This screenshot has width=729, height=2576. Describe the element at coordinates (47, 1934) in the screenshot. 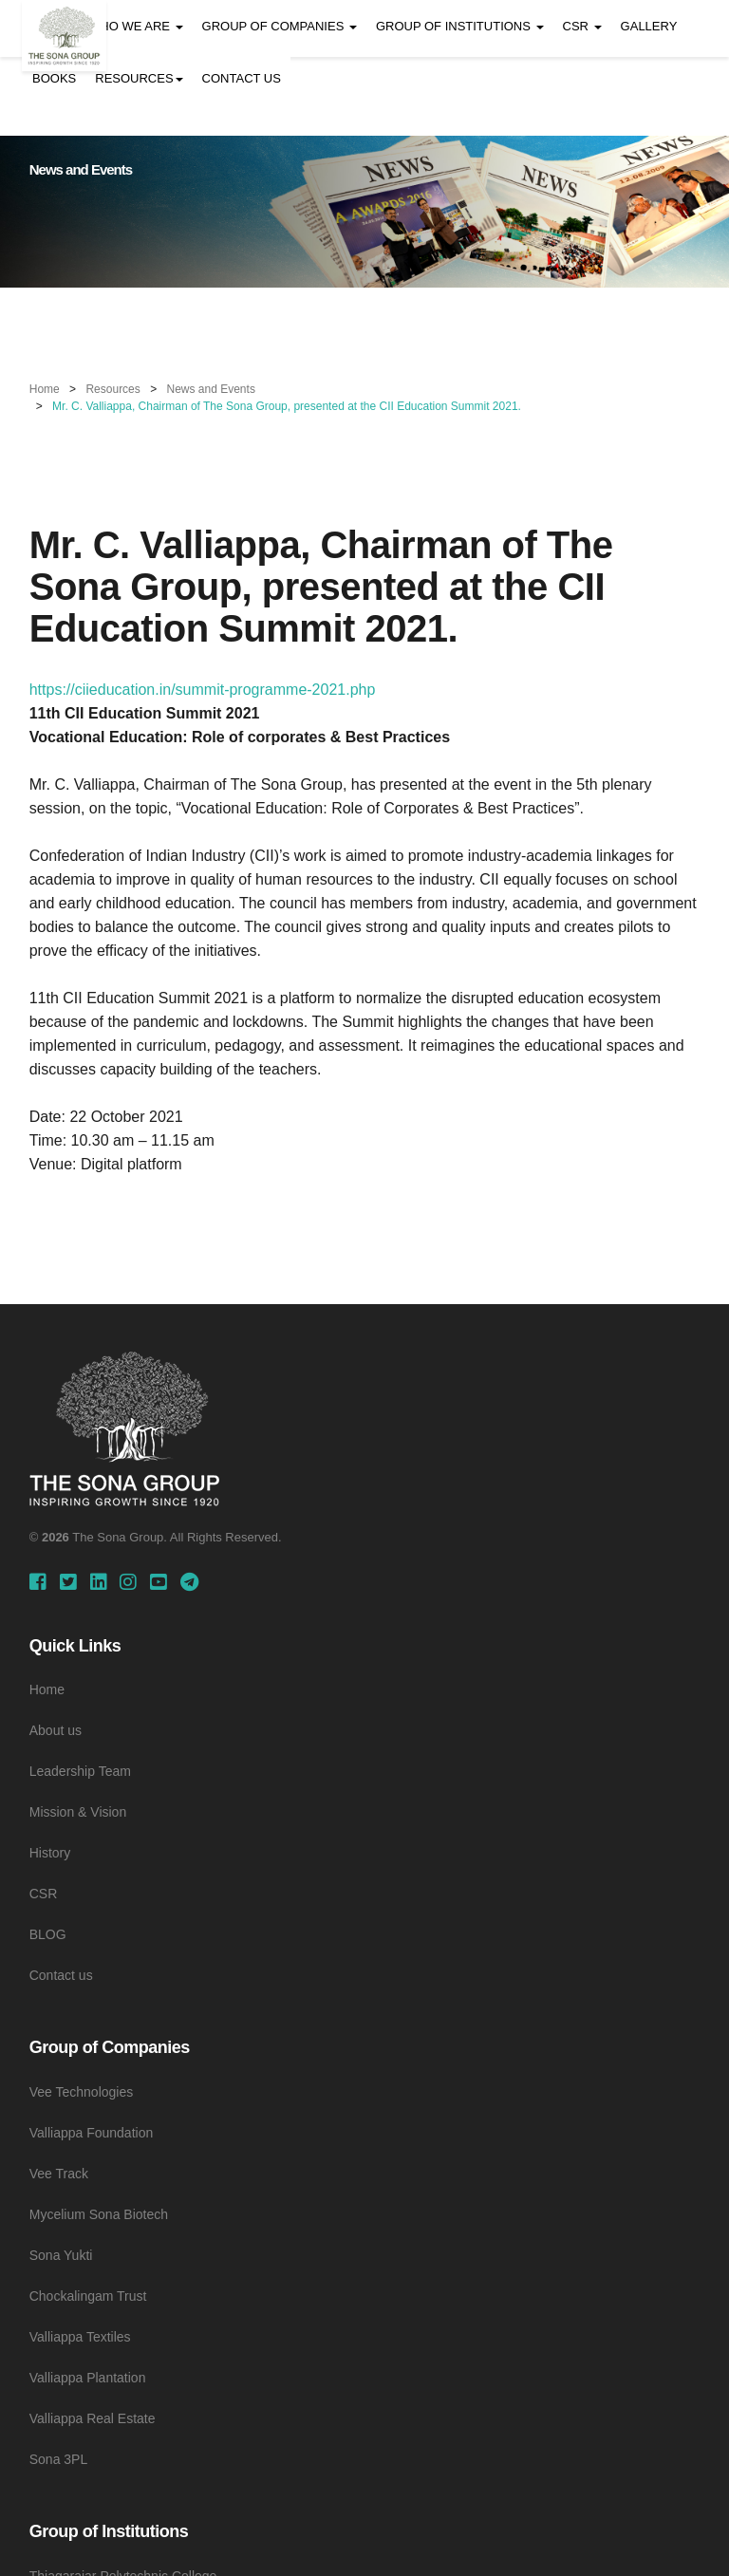

I see `BLOG` at that location.